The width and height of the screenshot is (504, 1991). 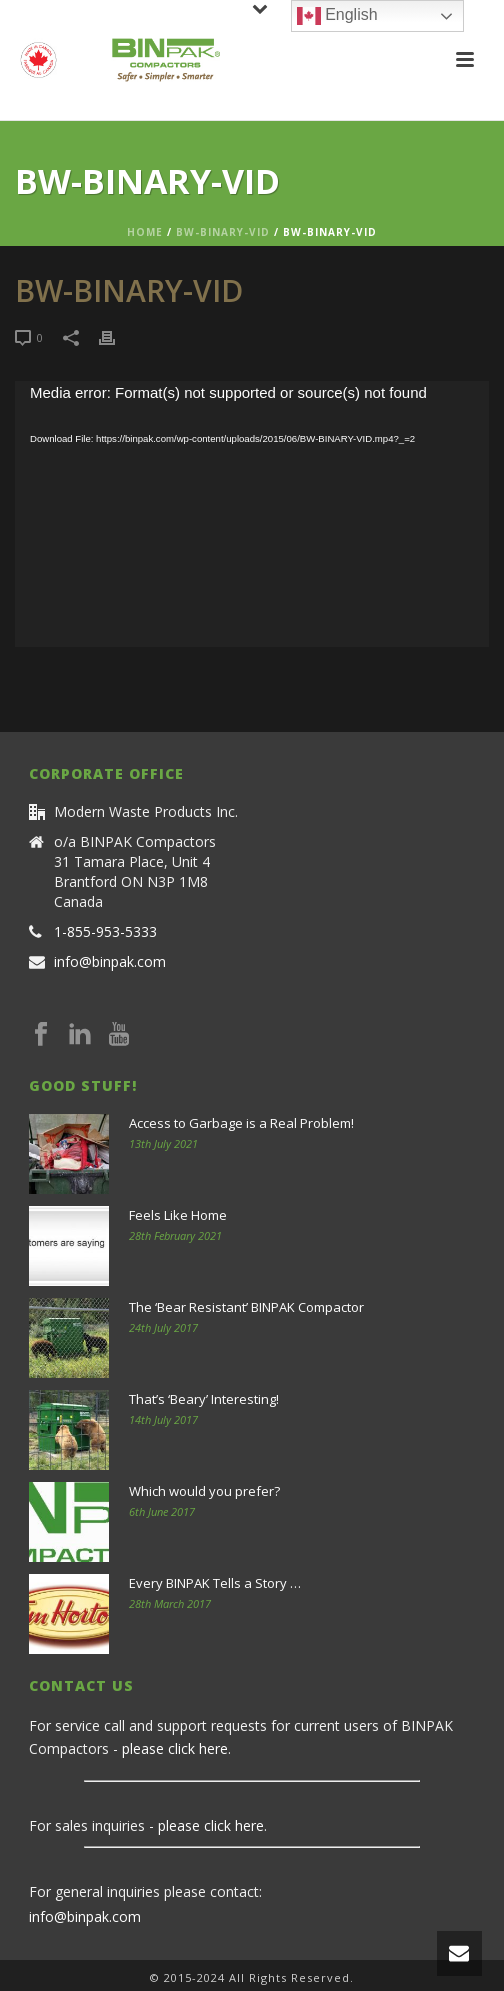 What do you see at coordinates (223, 232) in the screenshot?
I see `BW-BINARY-VID` at bounding box center [223, 232].